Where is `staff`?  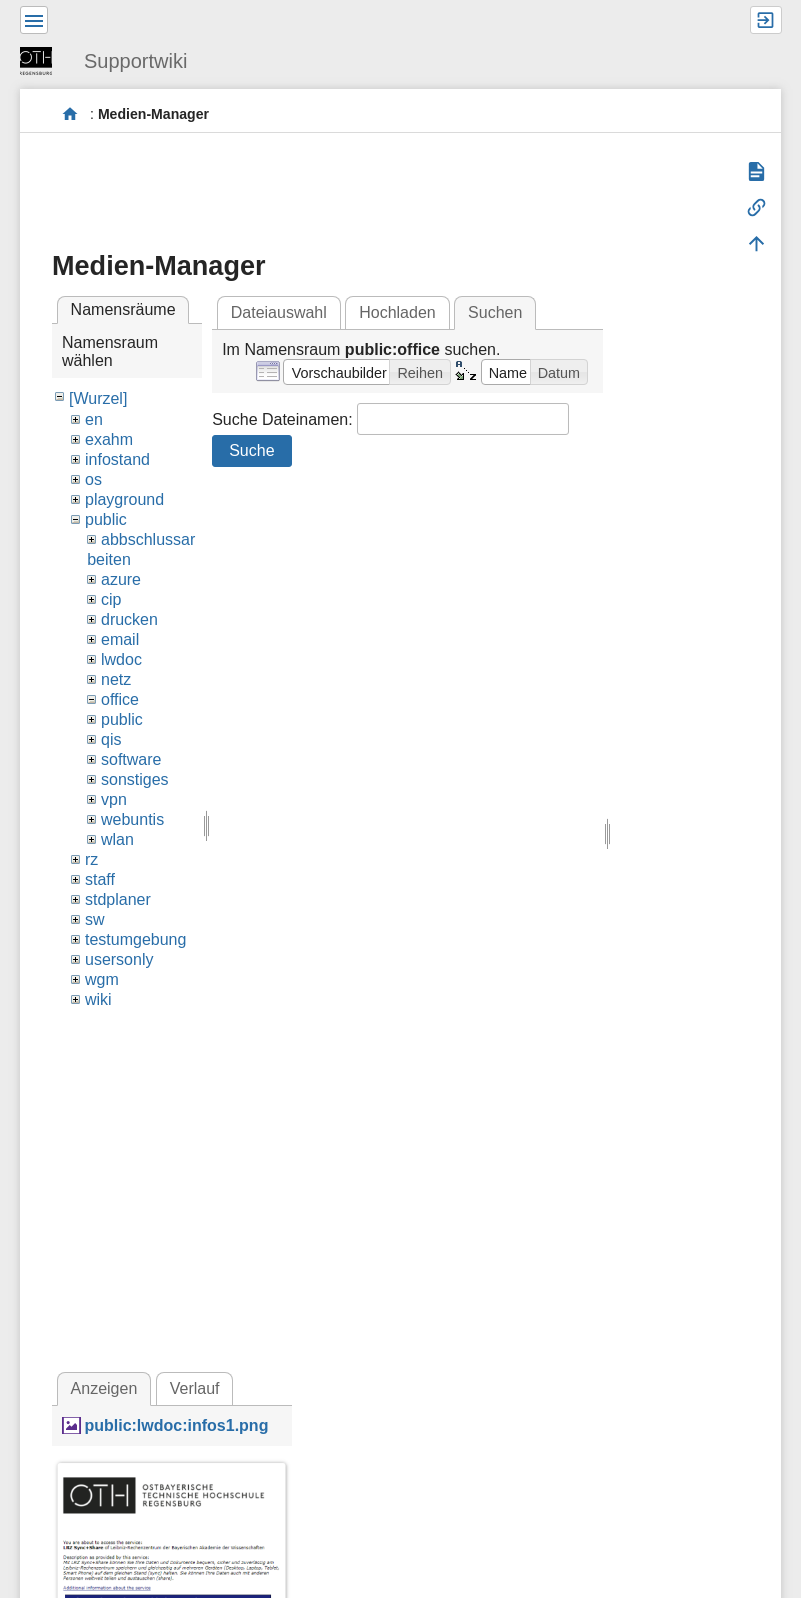 staff is located at coordinates (100, 879).